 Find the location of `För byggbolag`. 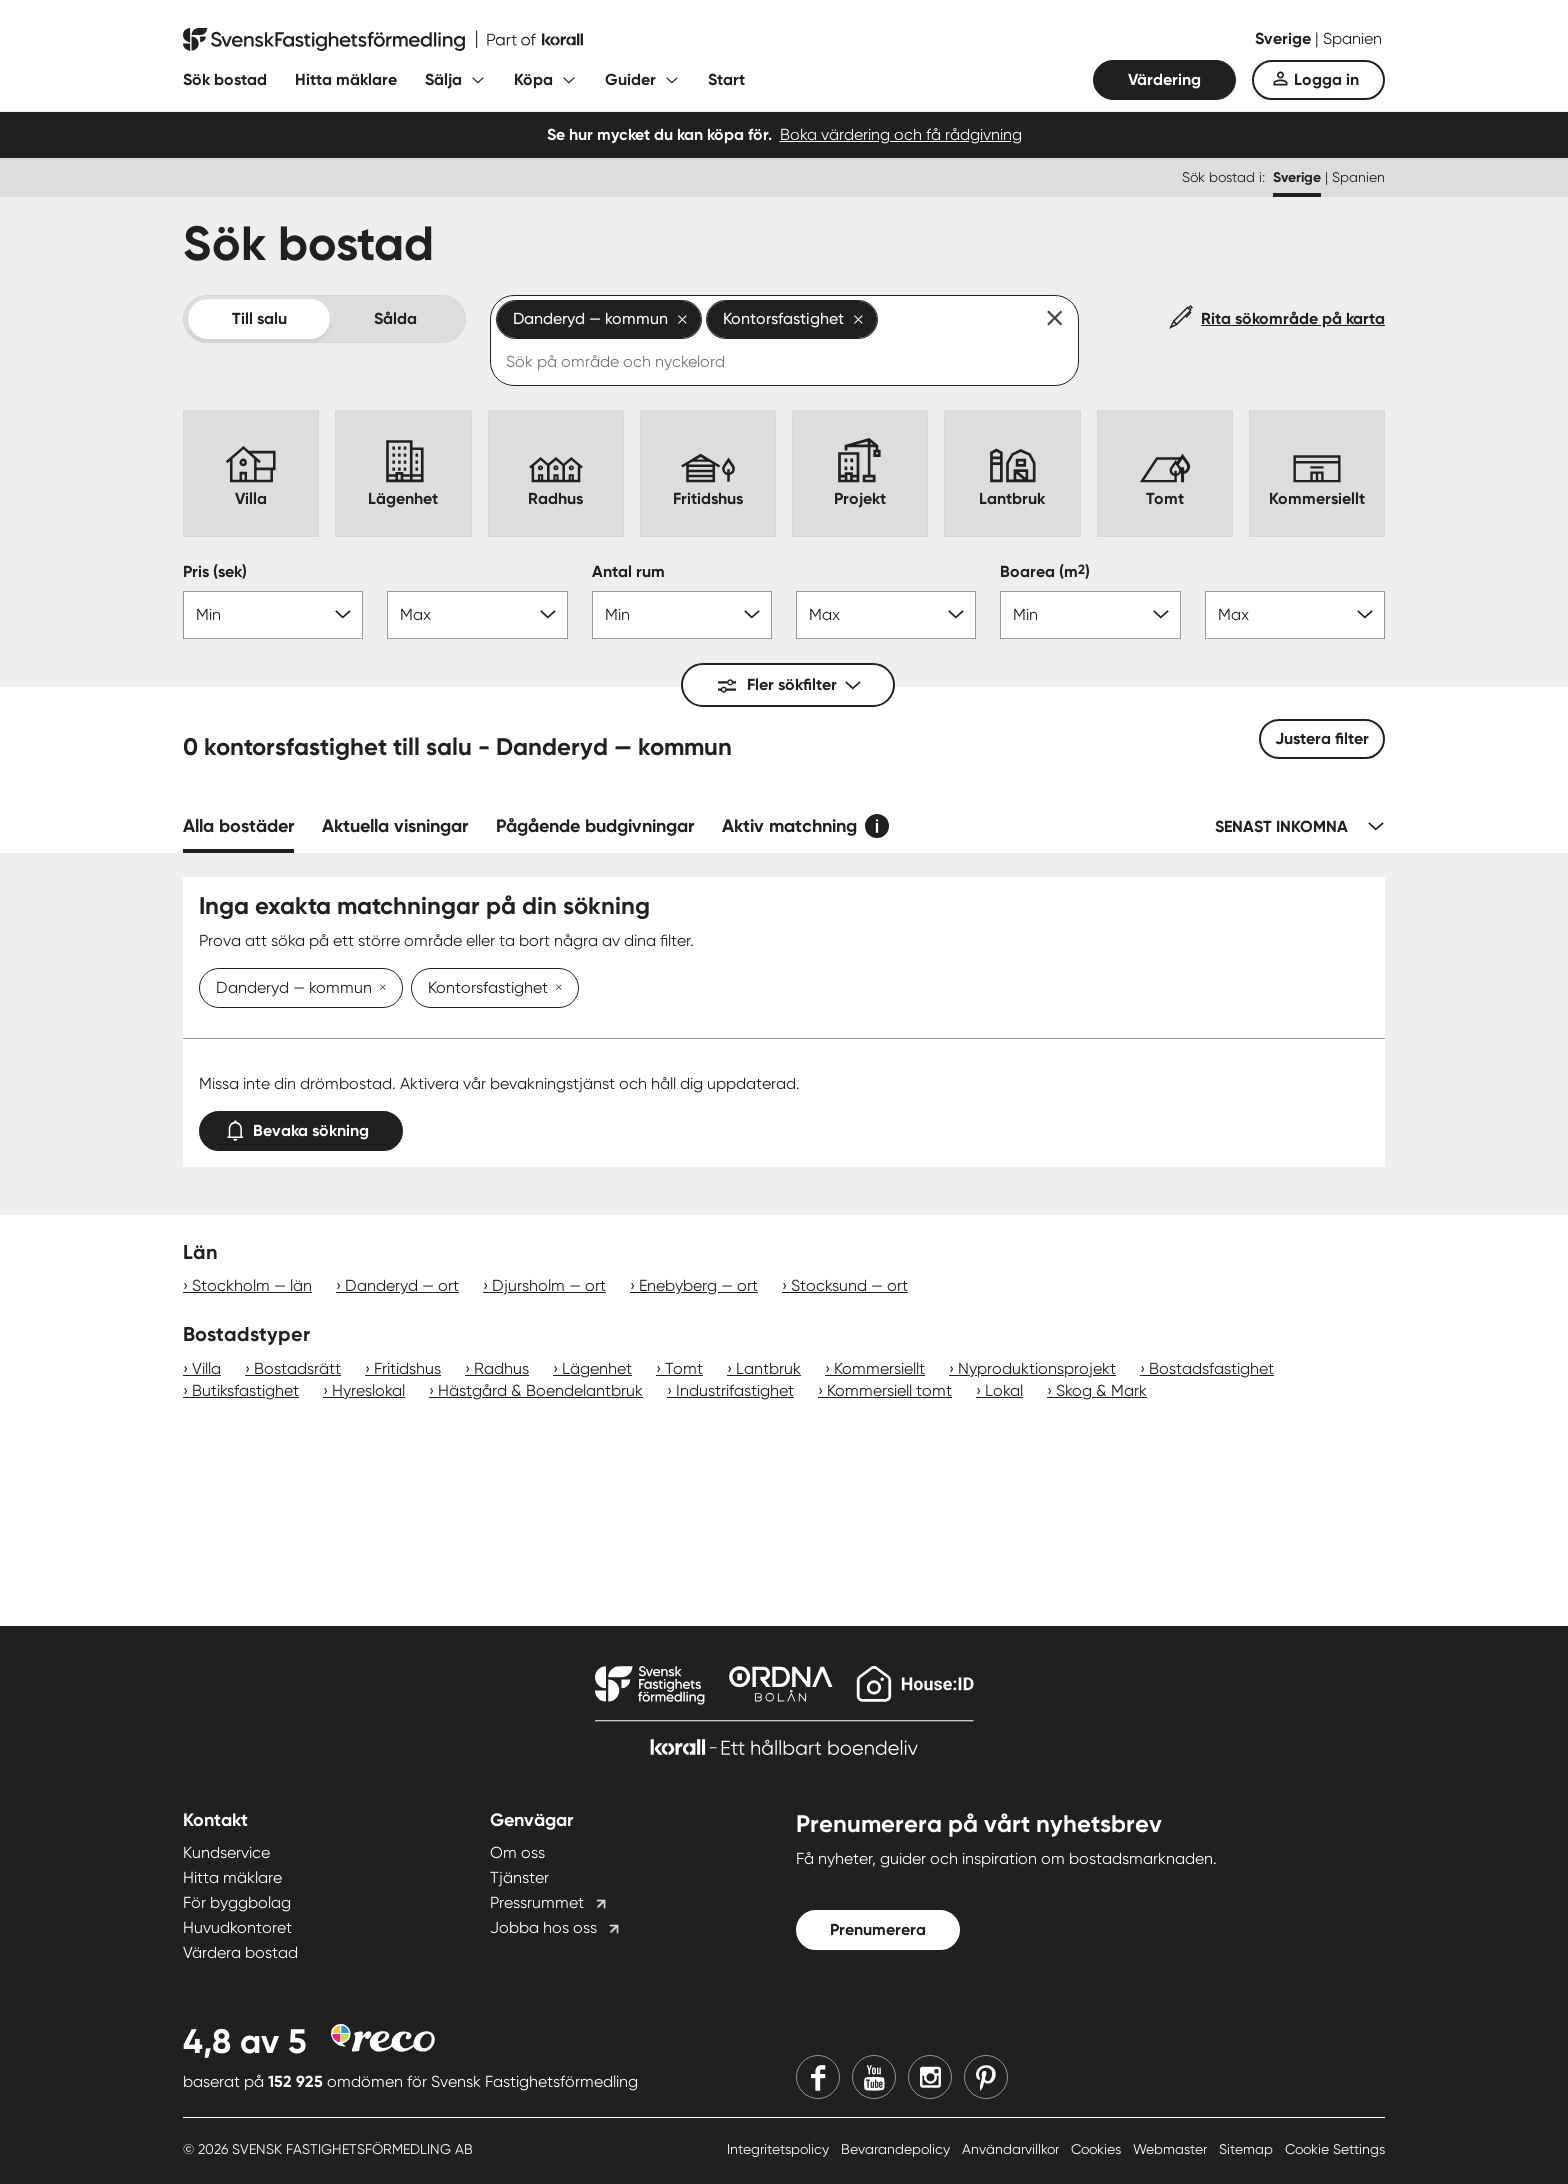

För byggbolag is located at coordinates (237, 1902).